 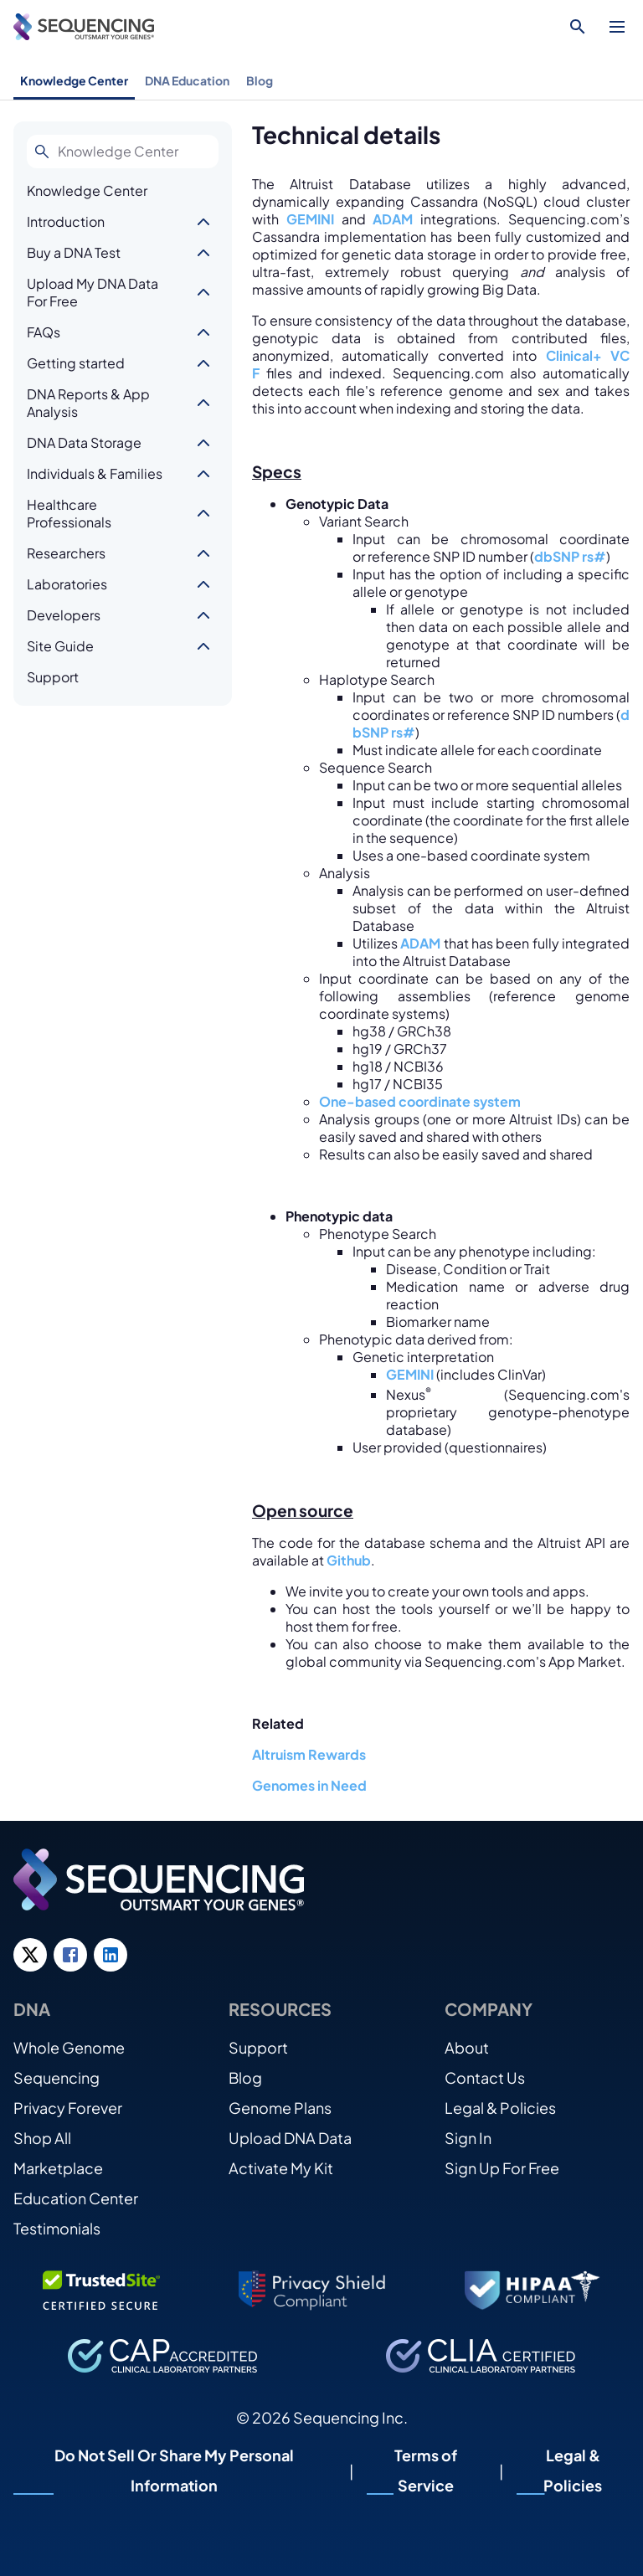 What do you see at coordinates (467, 2047) in the screenshot?
I see `About` at bounding box center [467, 2047].